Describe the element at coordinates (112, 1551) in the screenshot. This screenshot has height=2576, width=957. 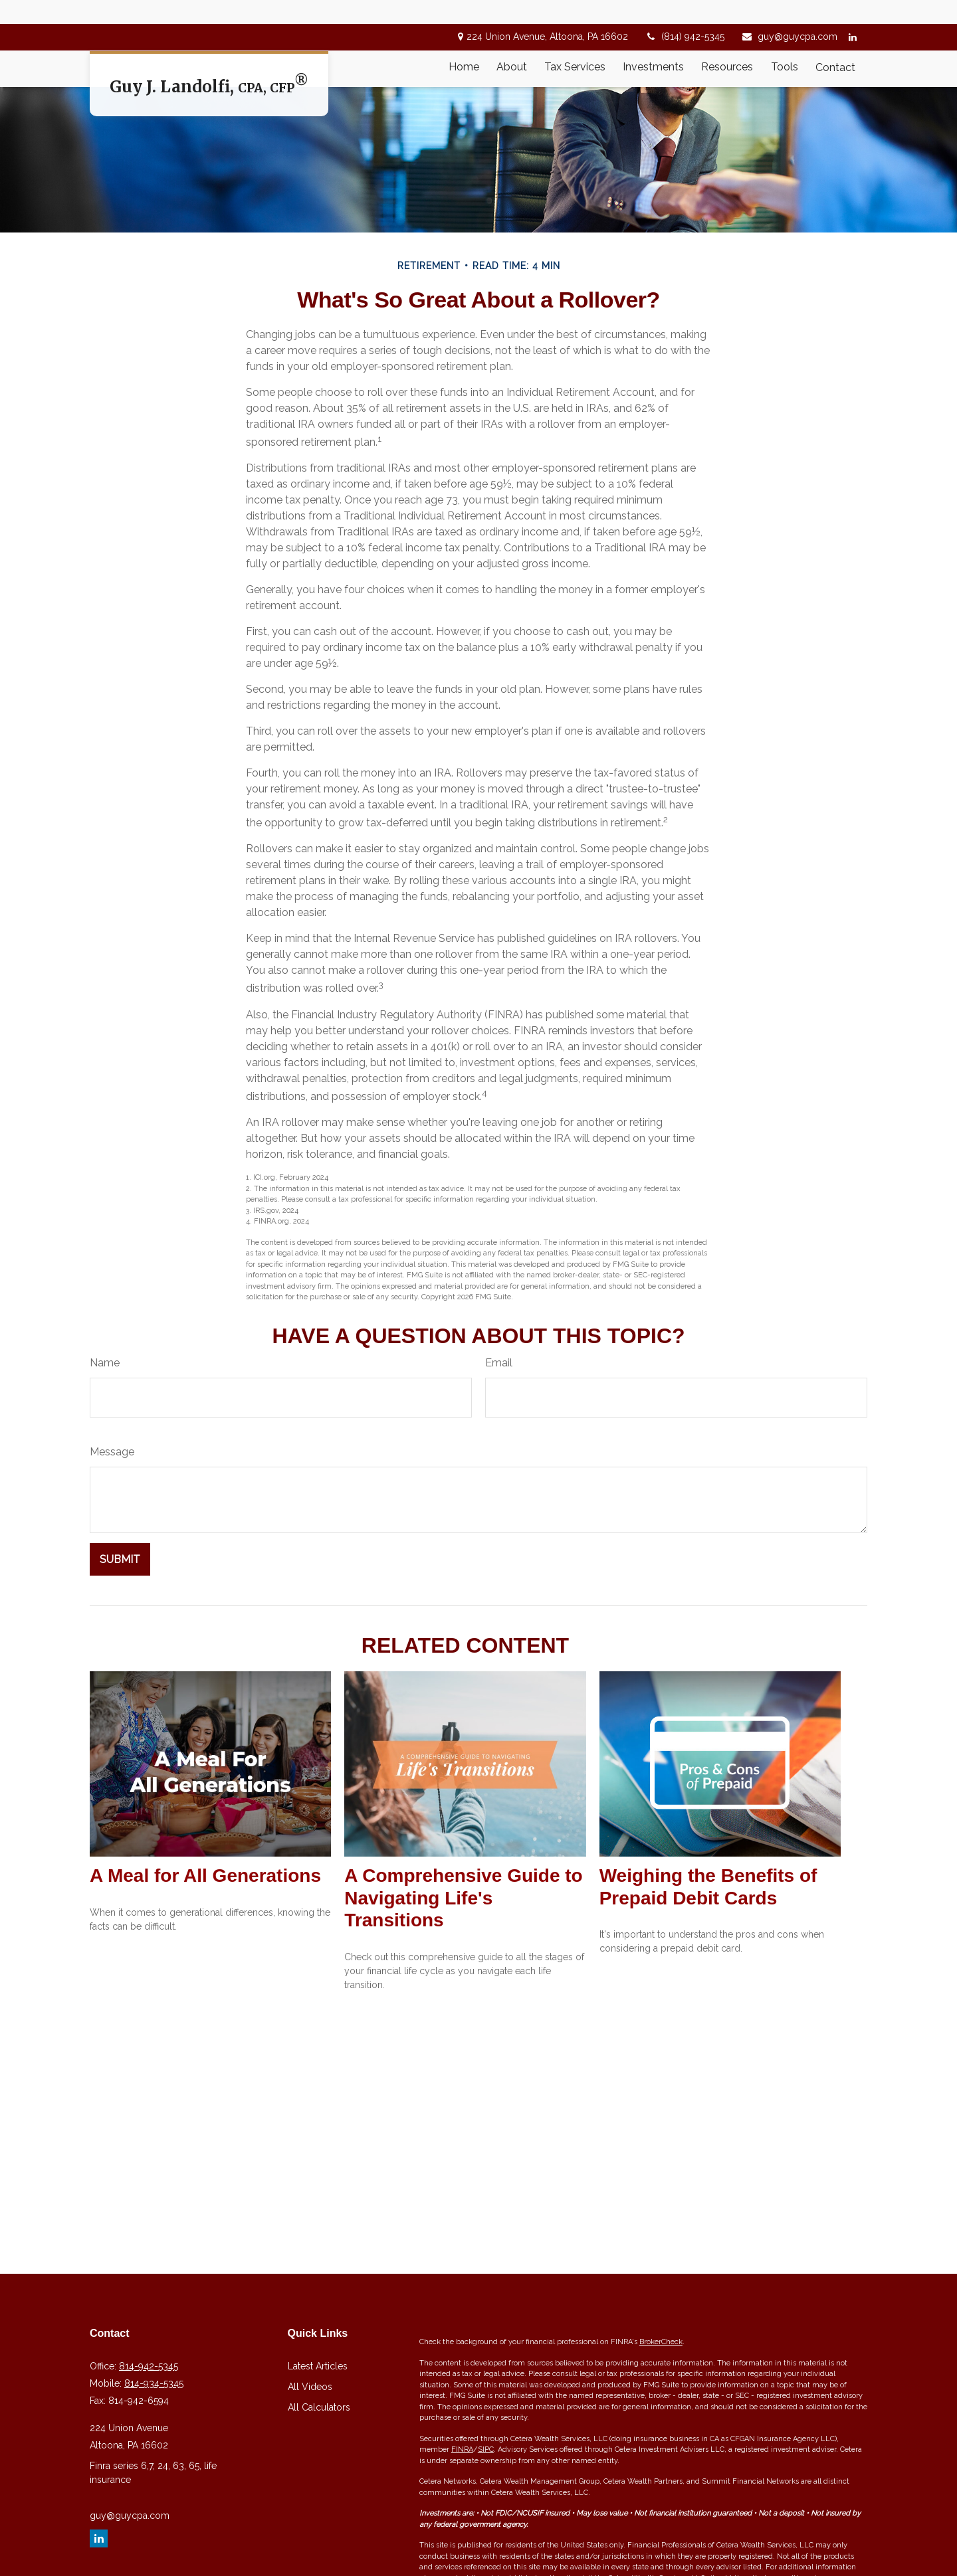
I see `Message` at that location.